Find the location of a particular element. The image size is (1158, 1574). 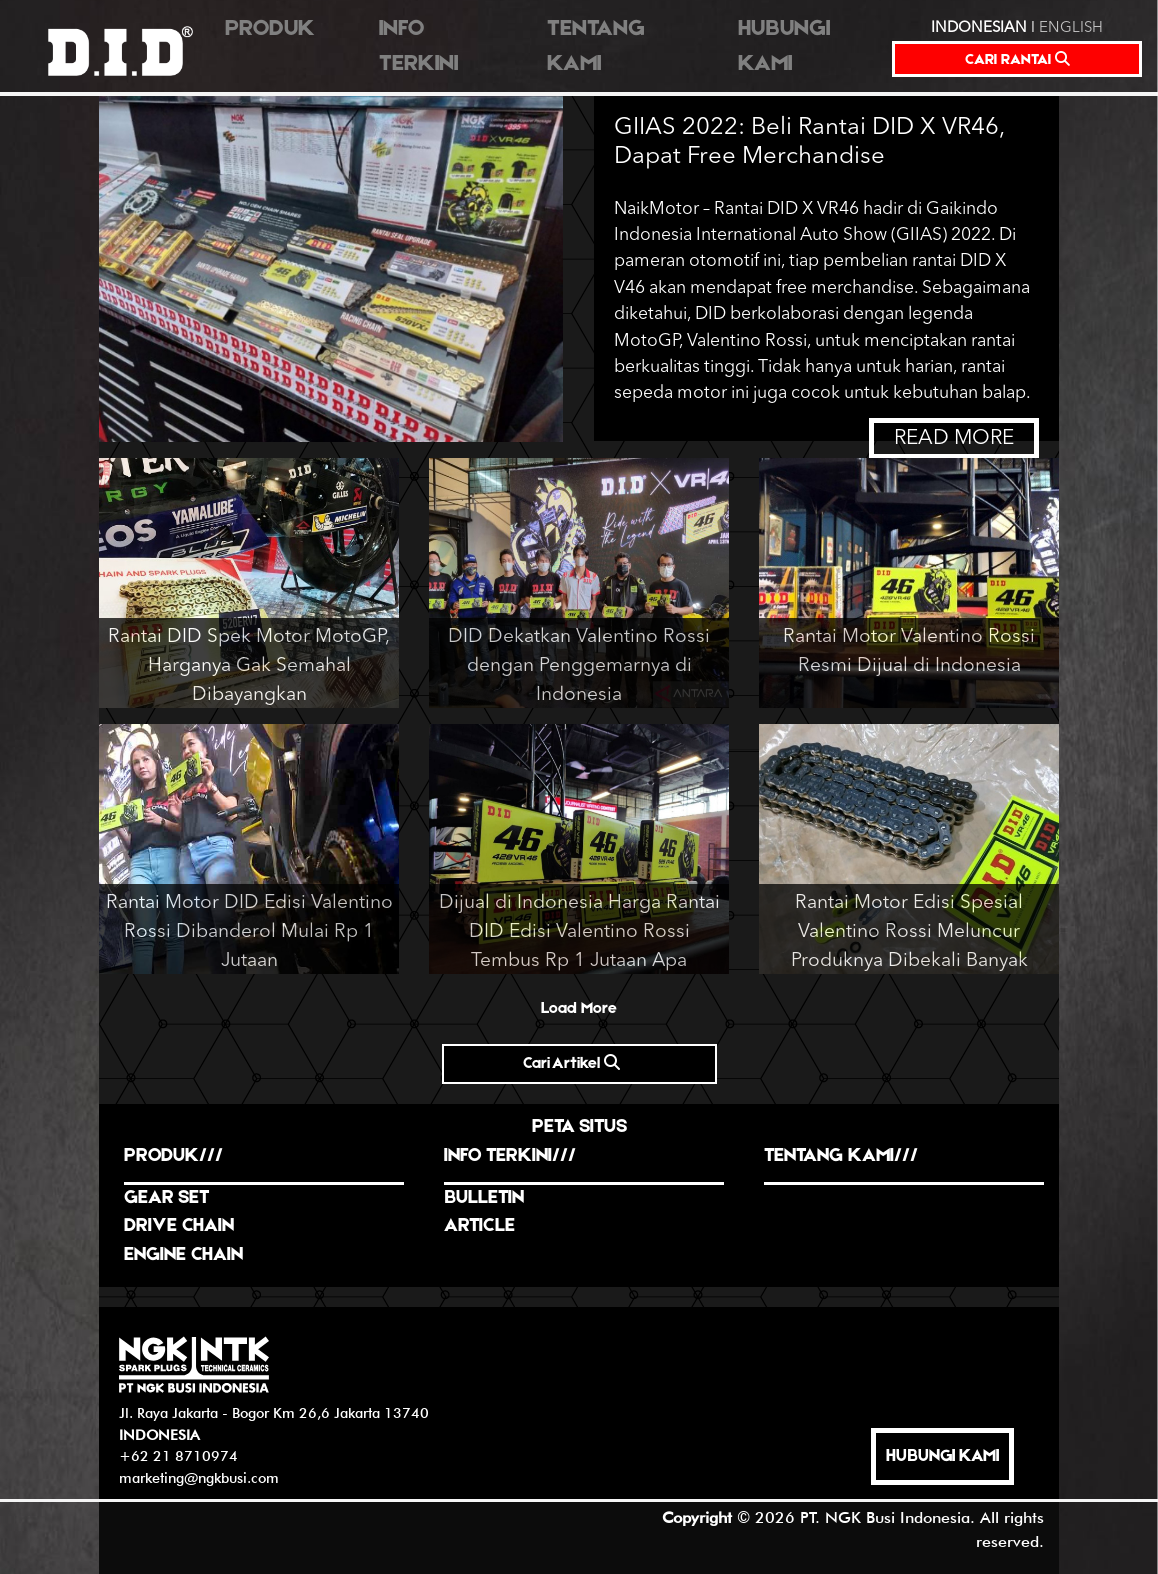

HUBUNGI KAMI is located at coordinates (784, 47).